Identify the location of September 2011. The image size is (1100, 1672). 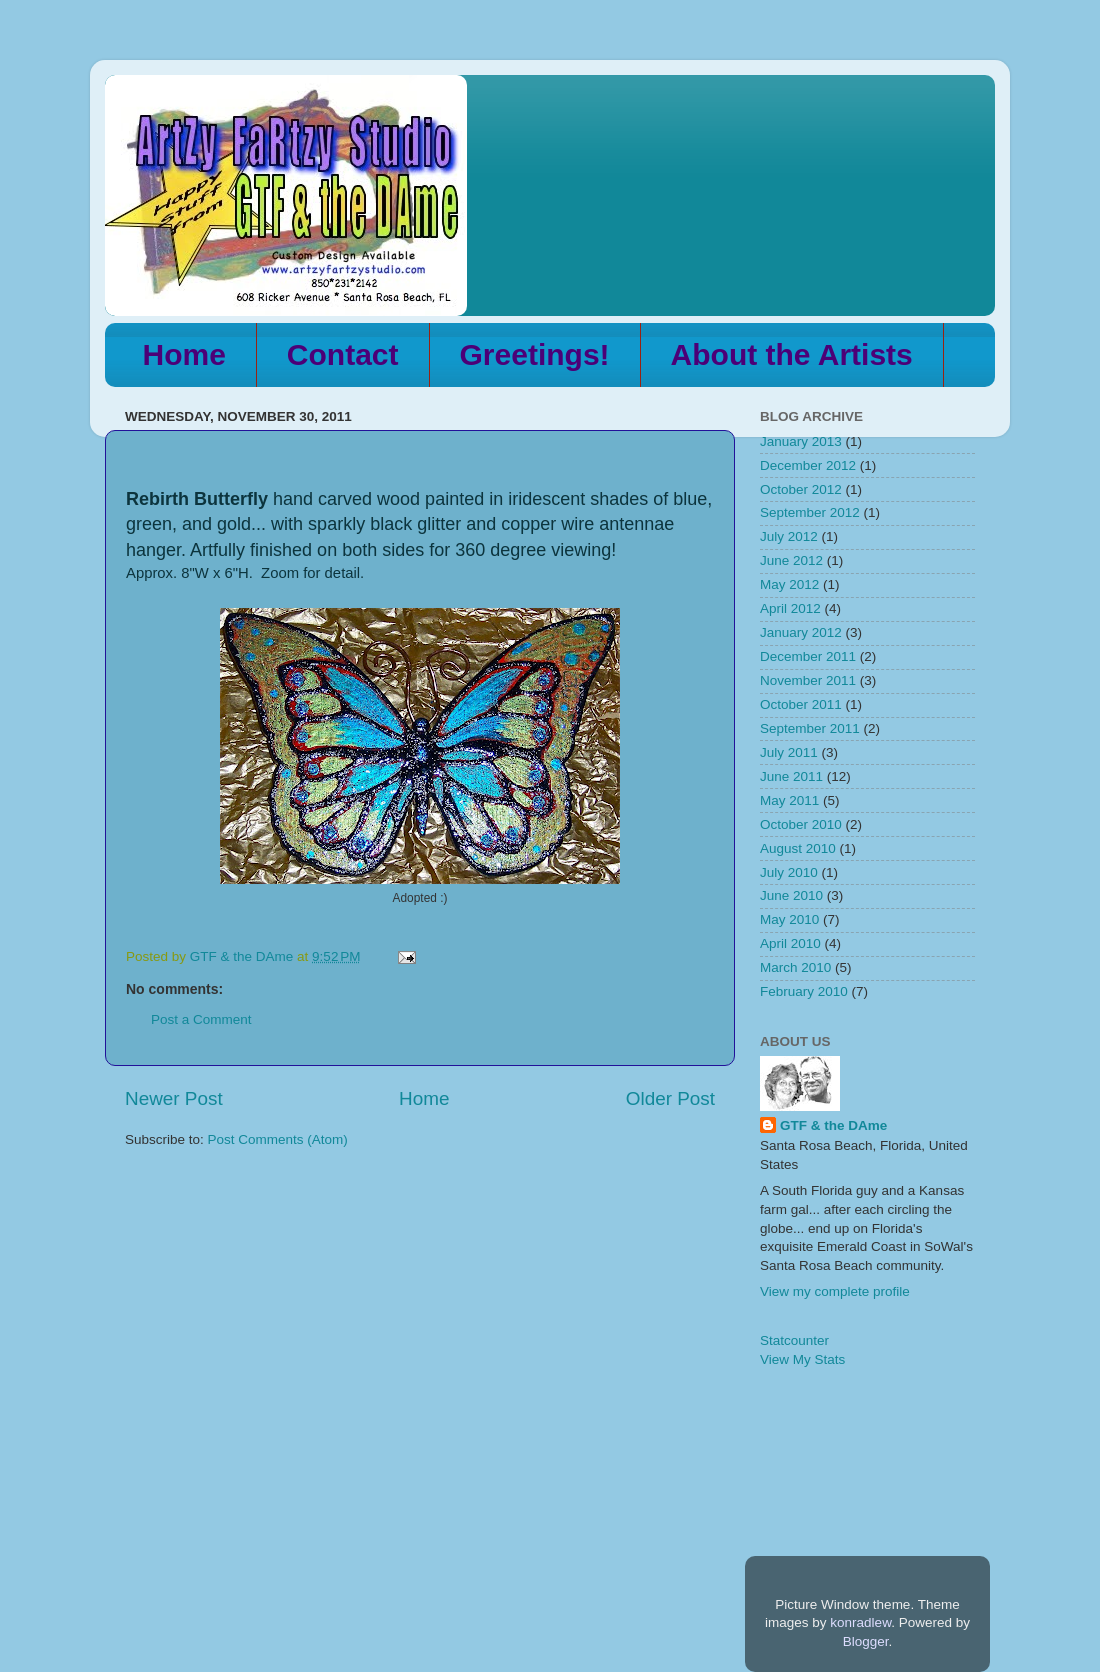
(810, 728).